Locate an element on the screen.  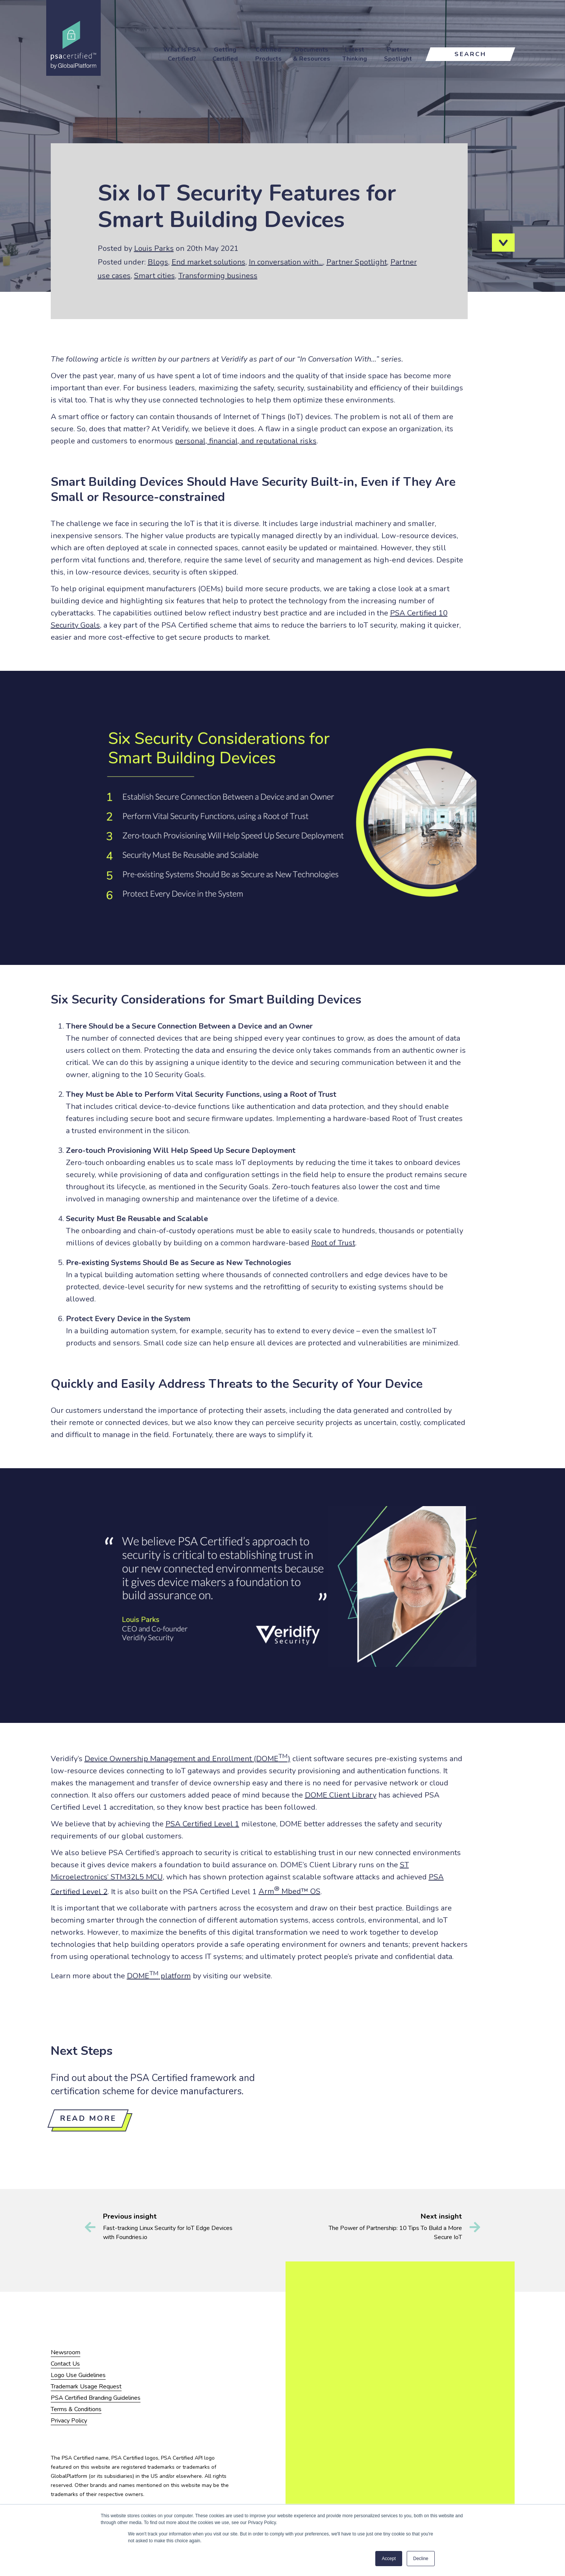
Smart cities is located at coordinates (154, 276).